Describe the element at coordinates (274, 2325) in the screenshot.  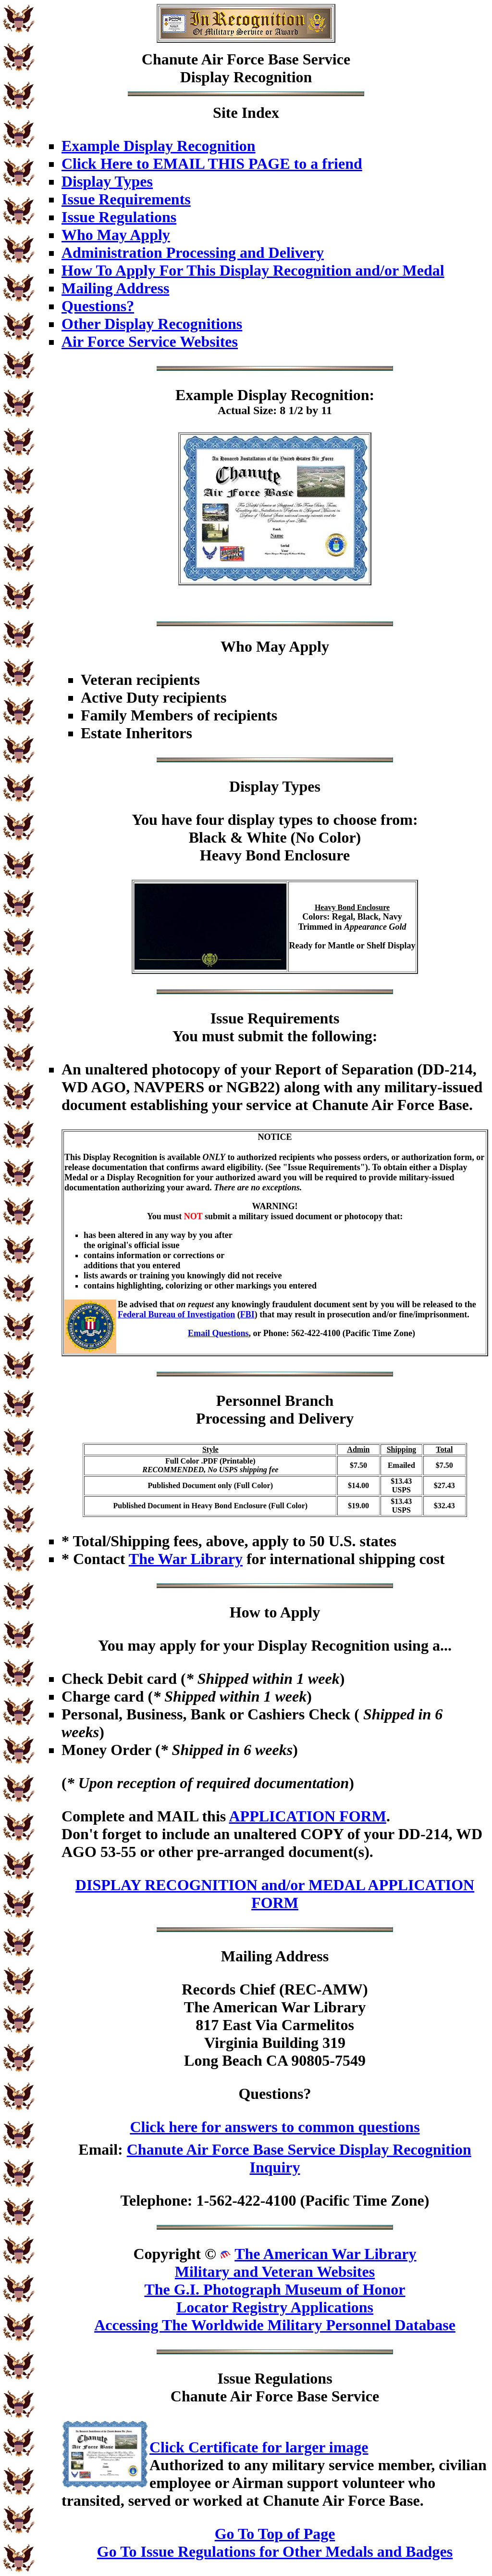
I see `Accessing The Worldwide Military Personnel Database` at that location.